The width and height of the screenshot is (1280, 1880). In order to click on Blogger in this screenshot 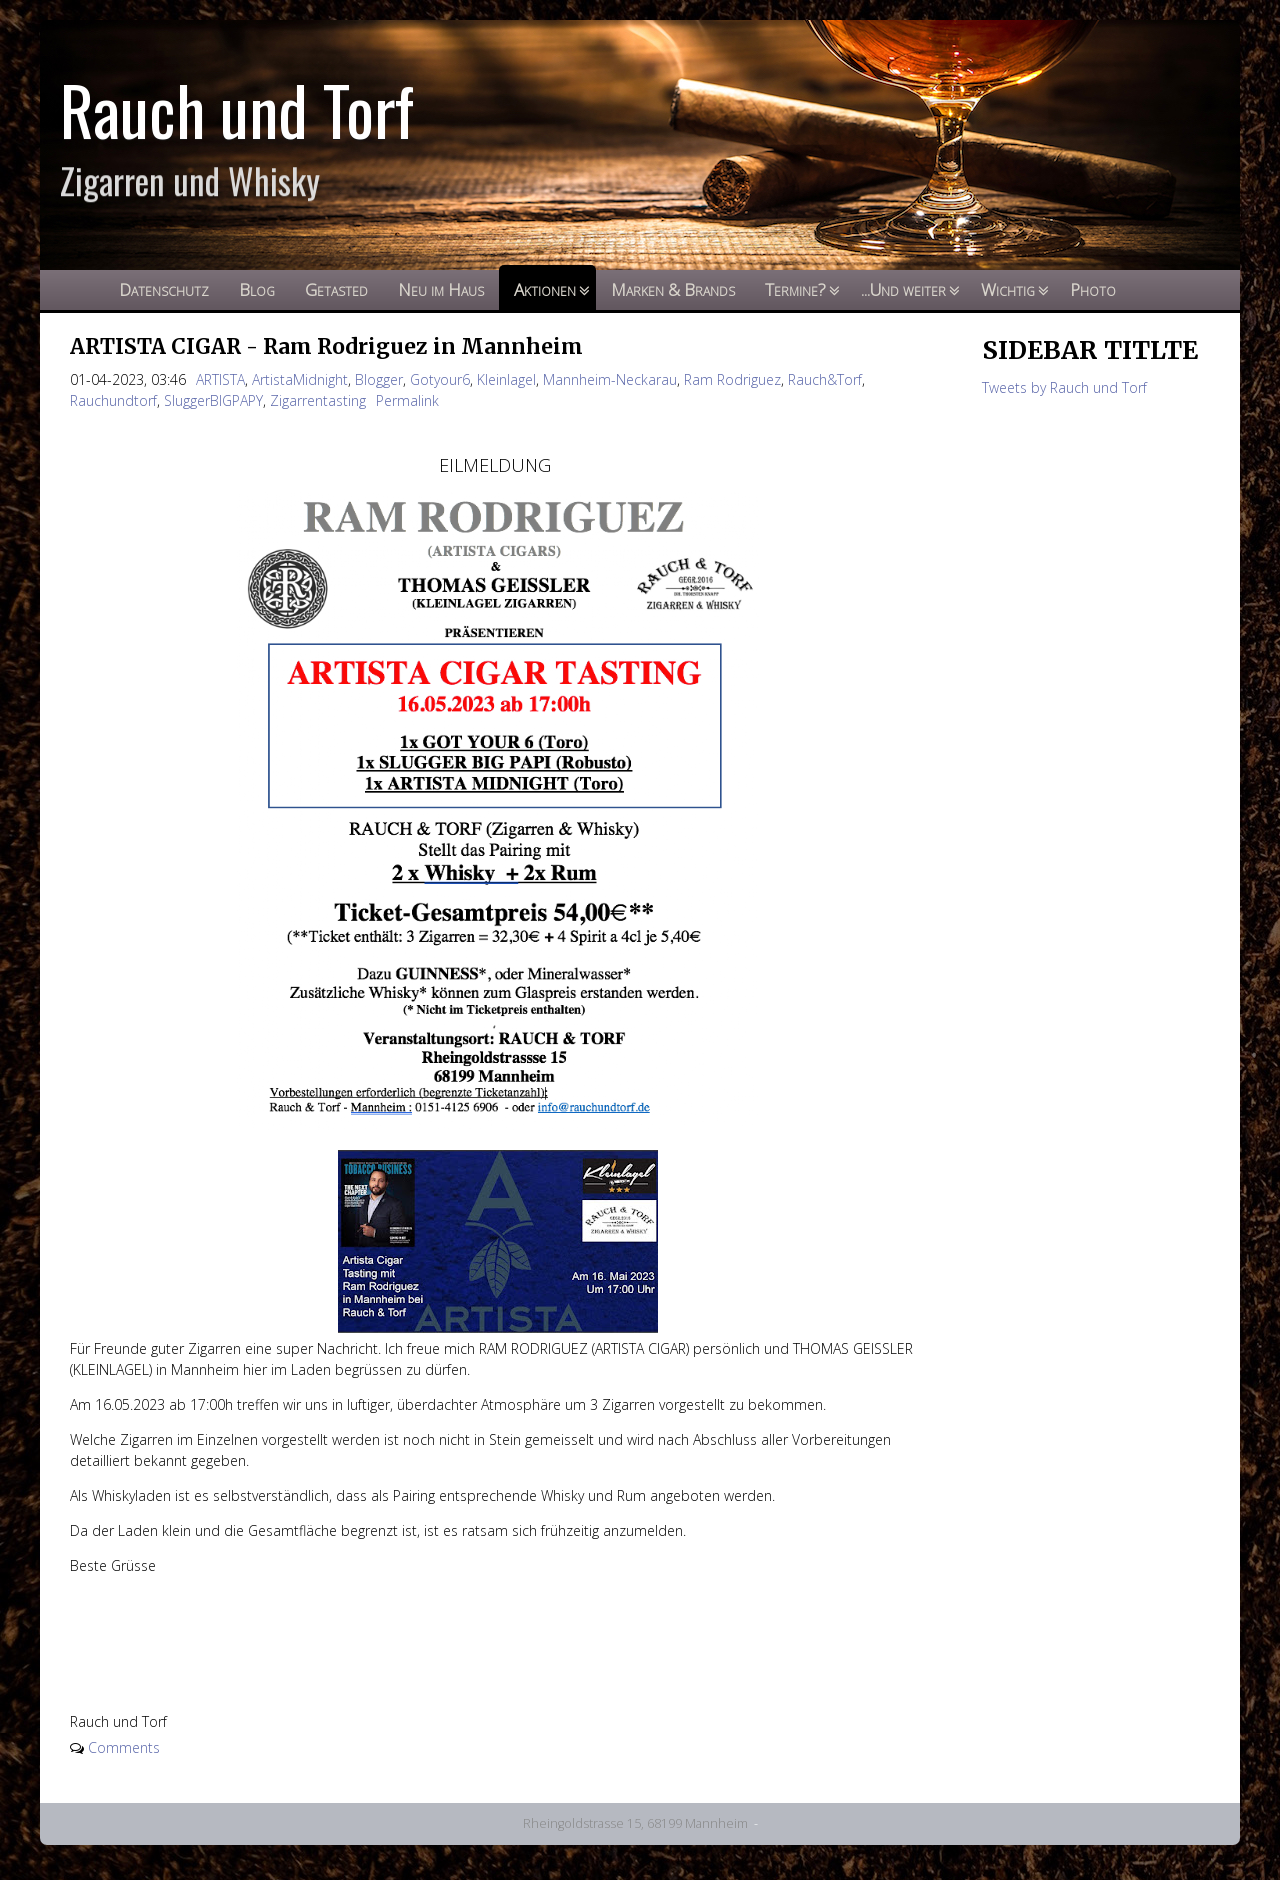, I will do `click(379, 379)`.